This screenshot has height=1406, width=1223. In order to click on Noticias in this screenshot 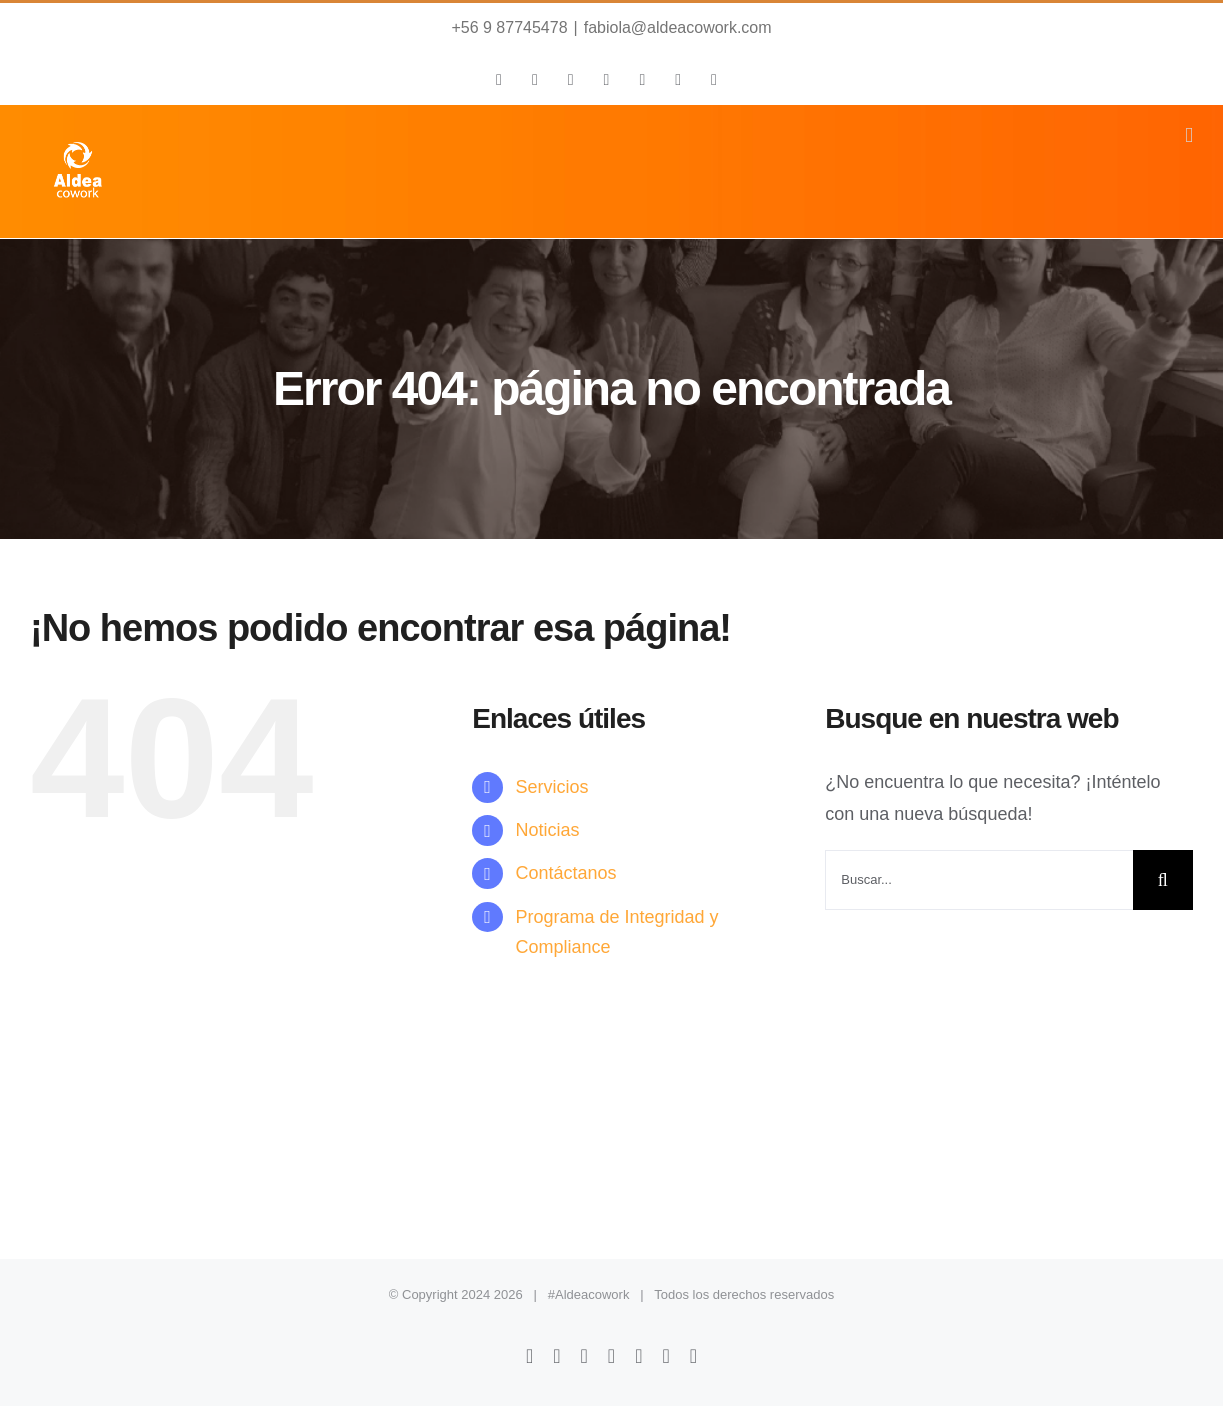, I will do `click(547, 830)`.